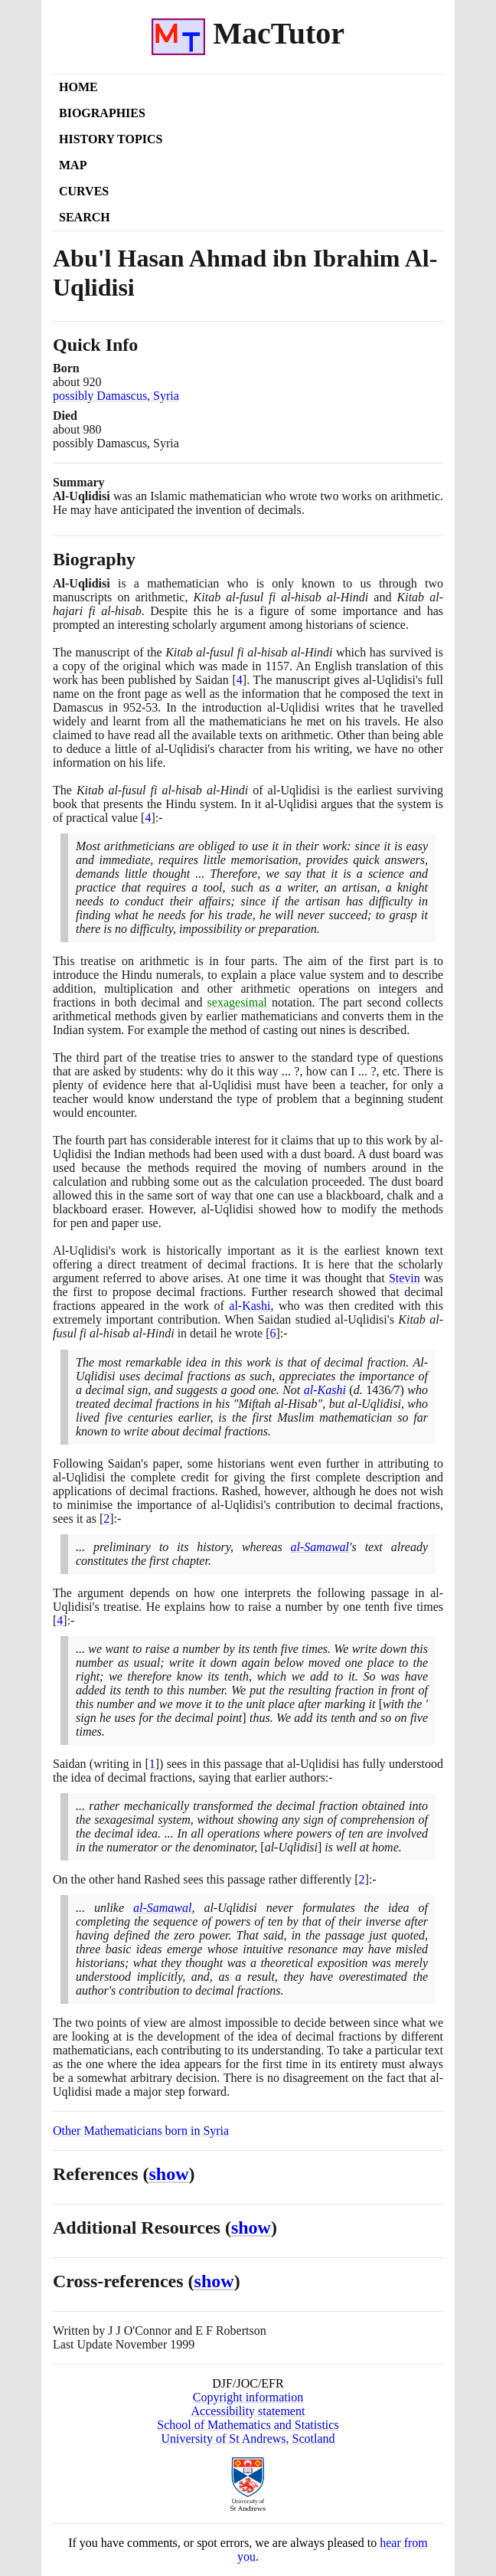  Describe the element at coordinates (84, 217) in the screenshot. I see `Search` at that location.